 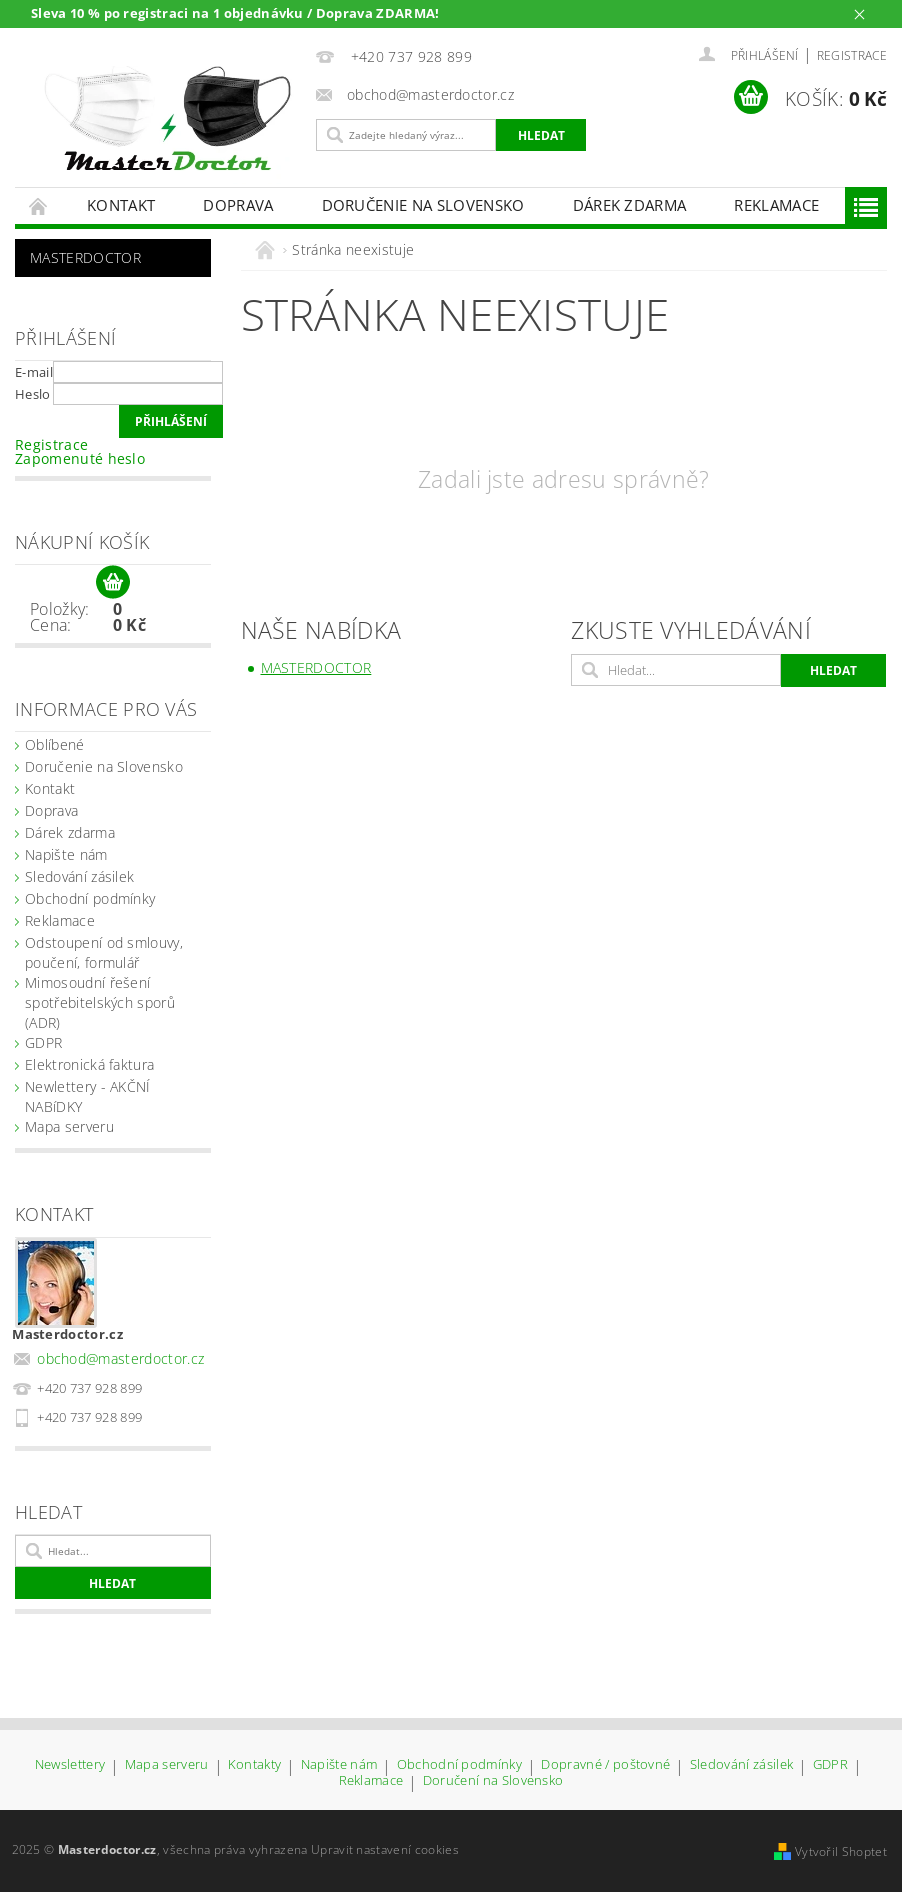 What do you see at coordinates (39, 205) in the screenshot?
I see `Úvodní stránka` at bounding box center [39, 205].